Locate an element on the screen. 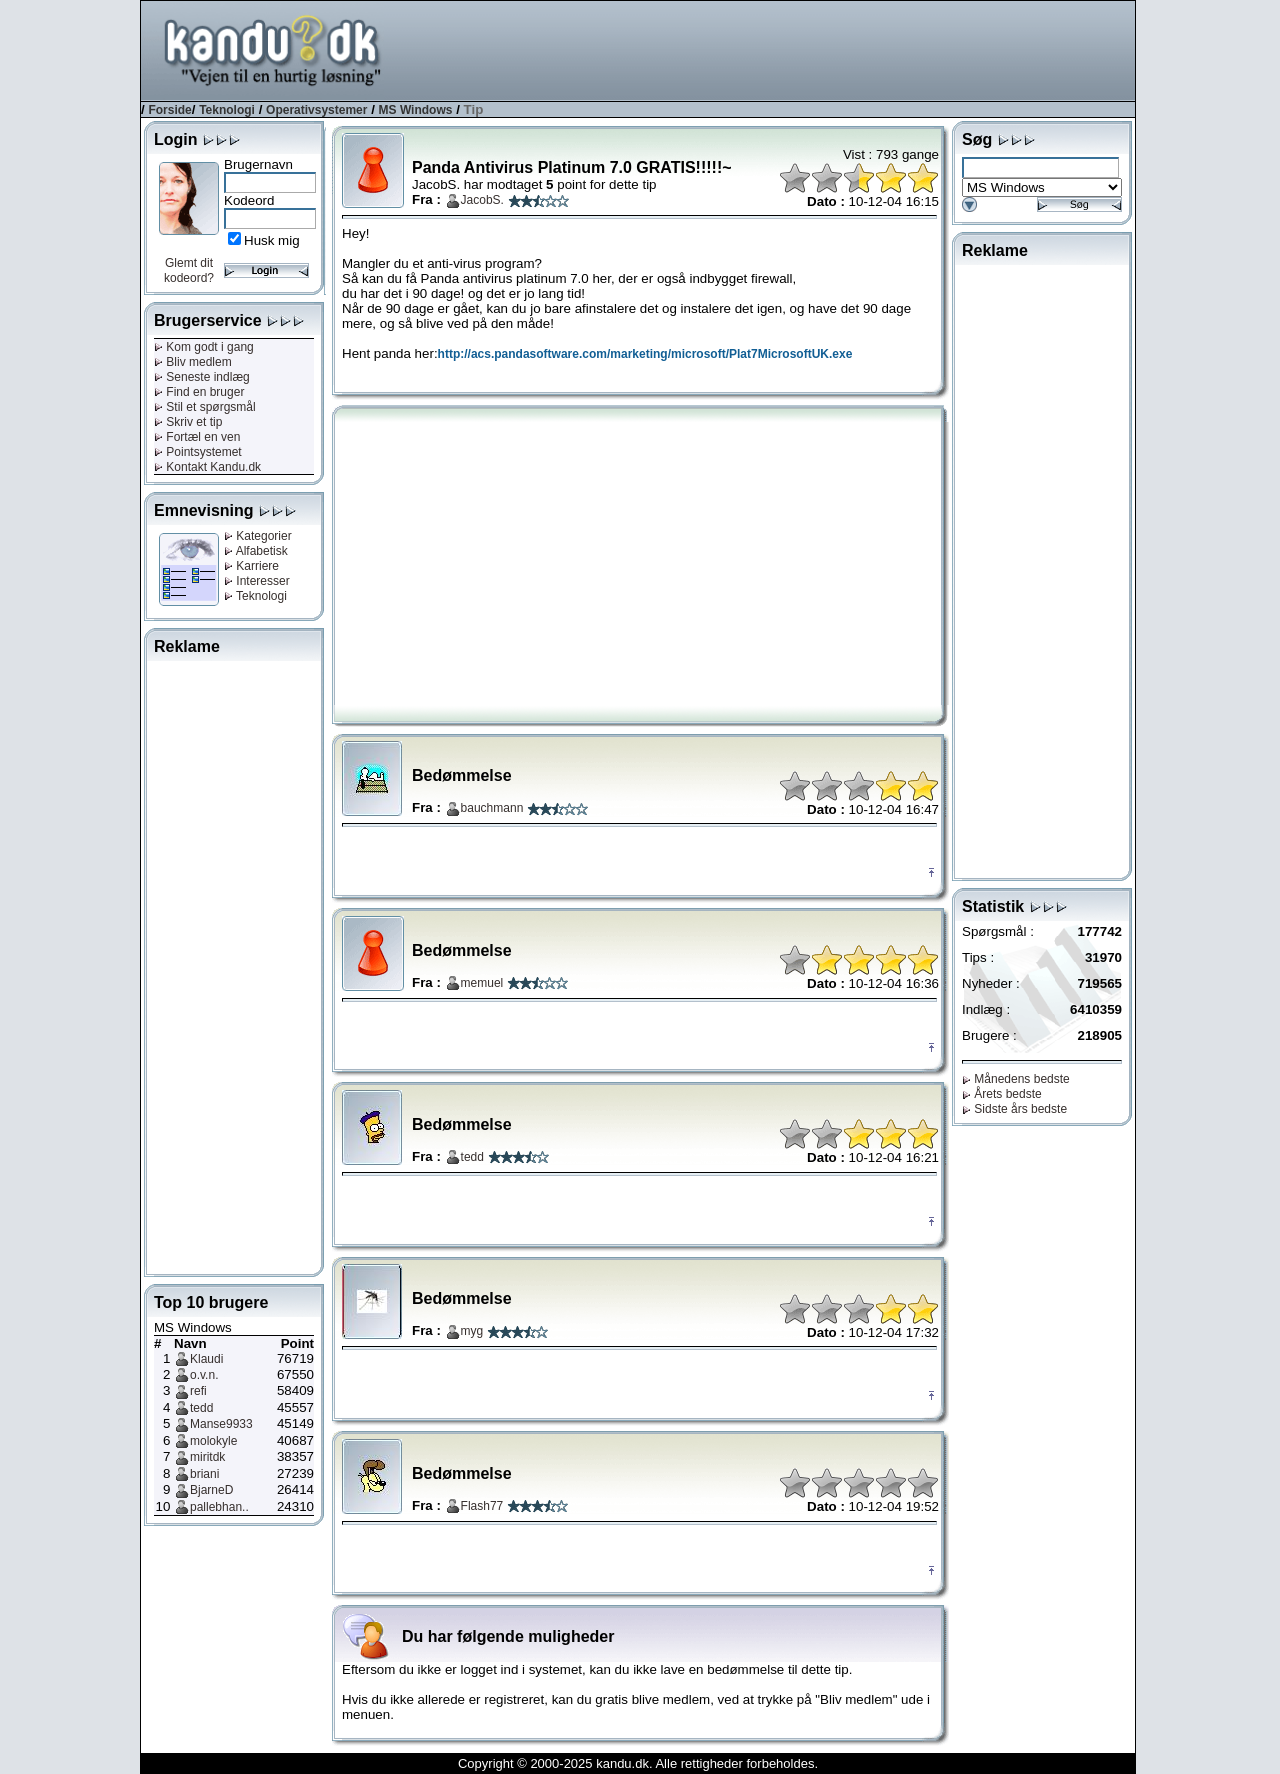 This screenshot has height=1774, width=1280. Pointsystemet is located at coordinates (198, 452).